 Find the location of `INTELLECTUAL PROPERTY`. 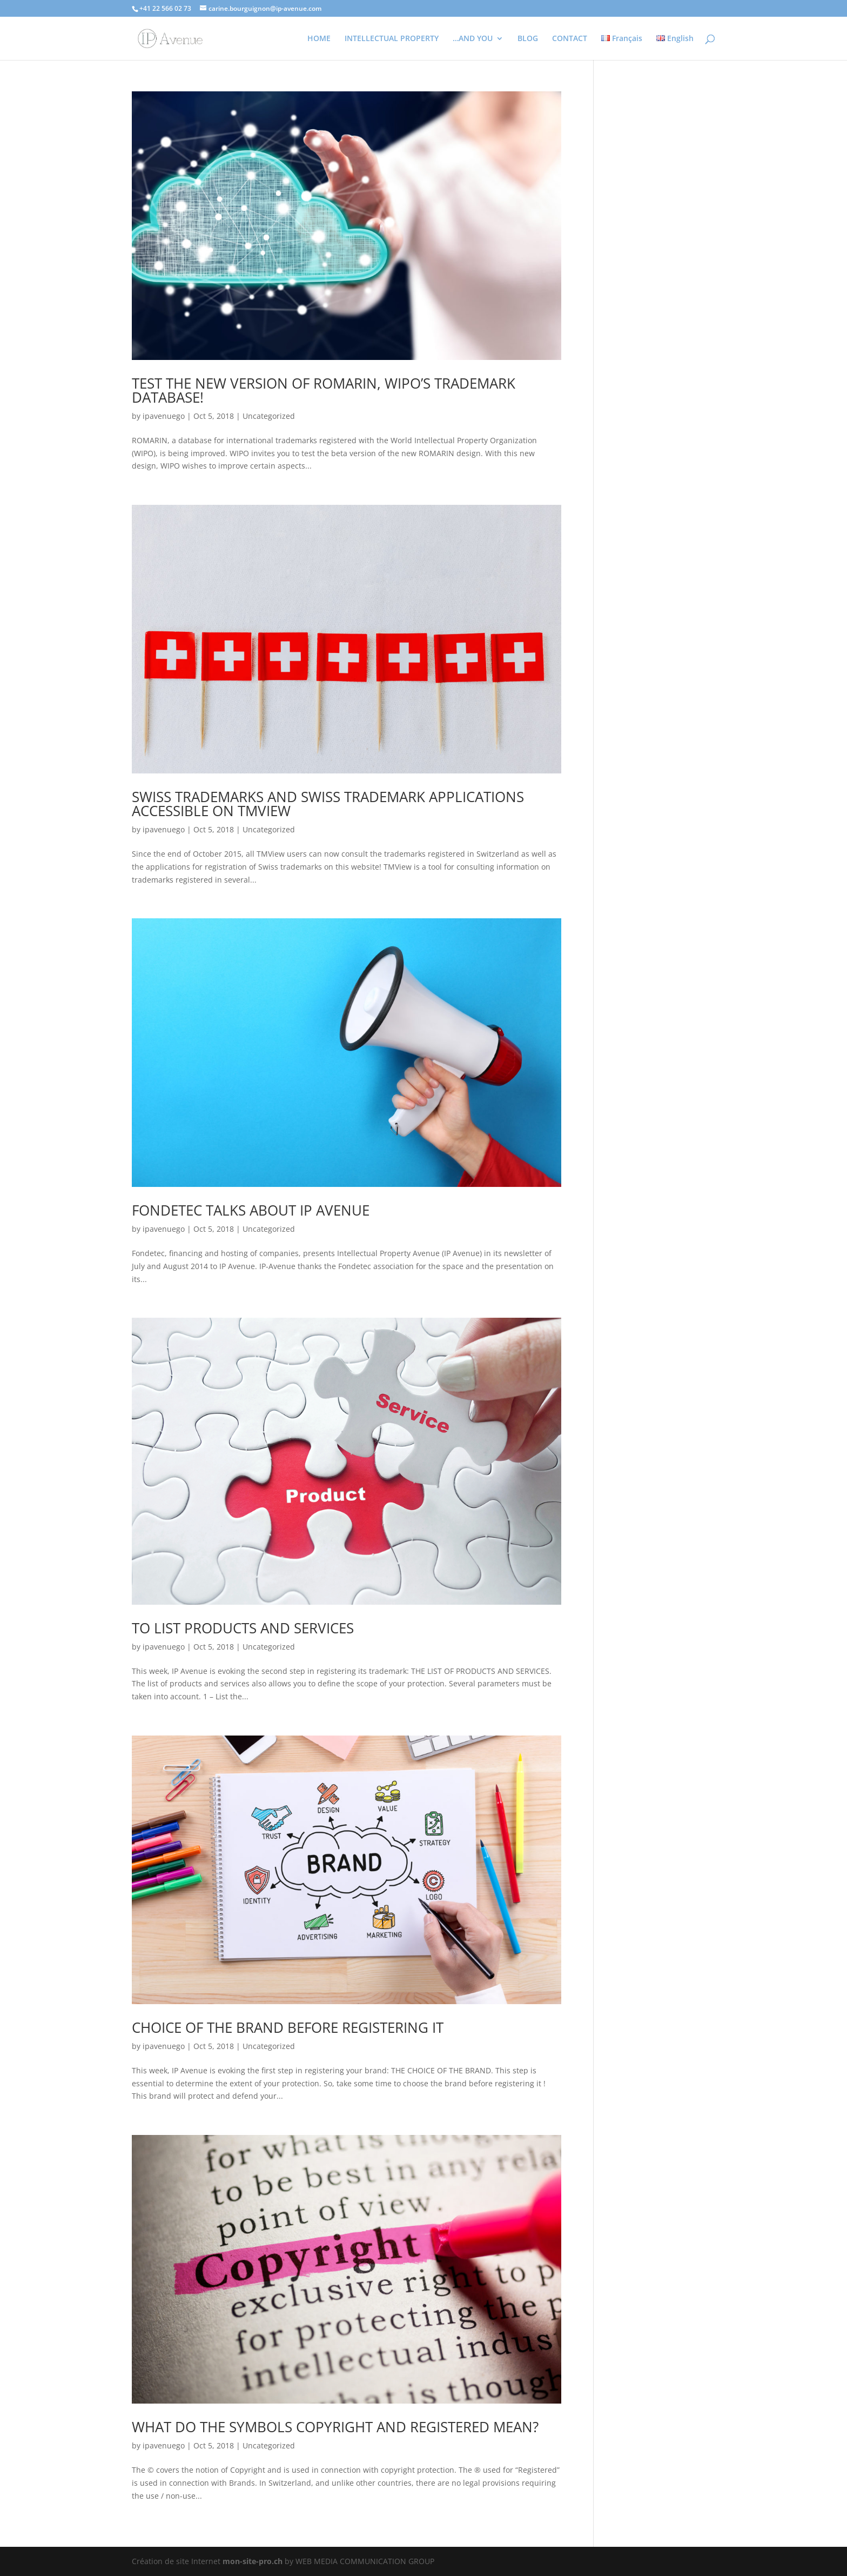

INTELLECTUAL PROPERTY is located at coordinates (392, 39).